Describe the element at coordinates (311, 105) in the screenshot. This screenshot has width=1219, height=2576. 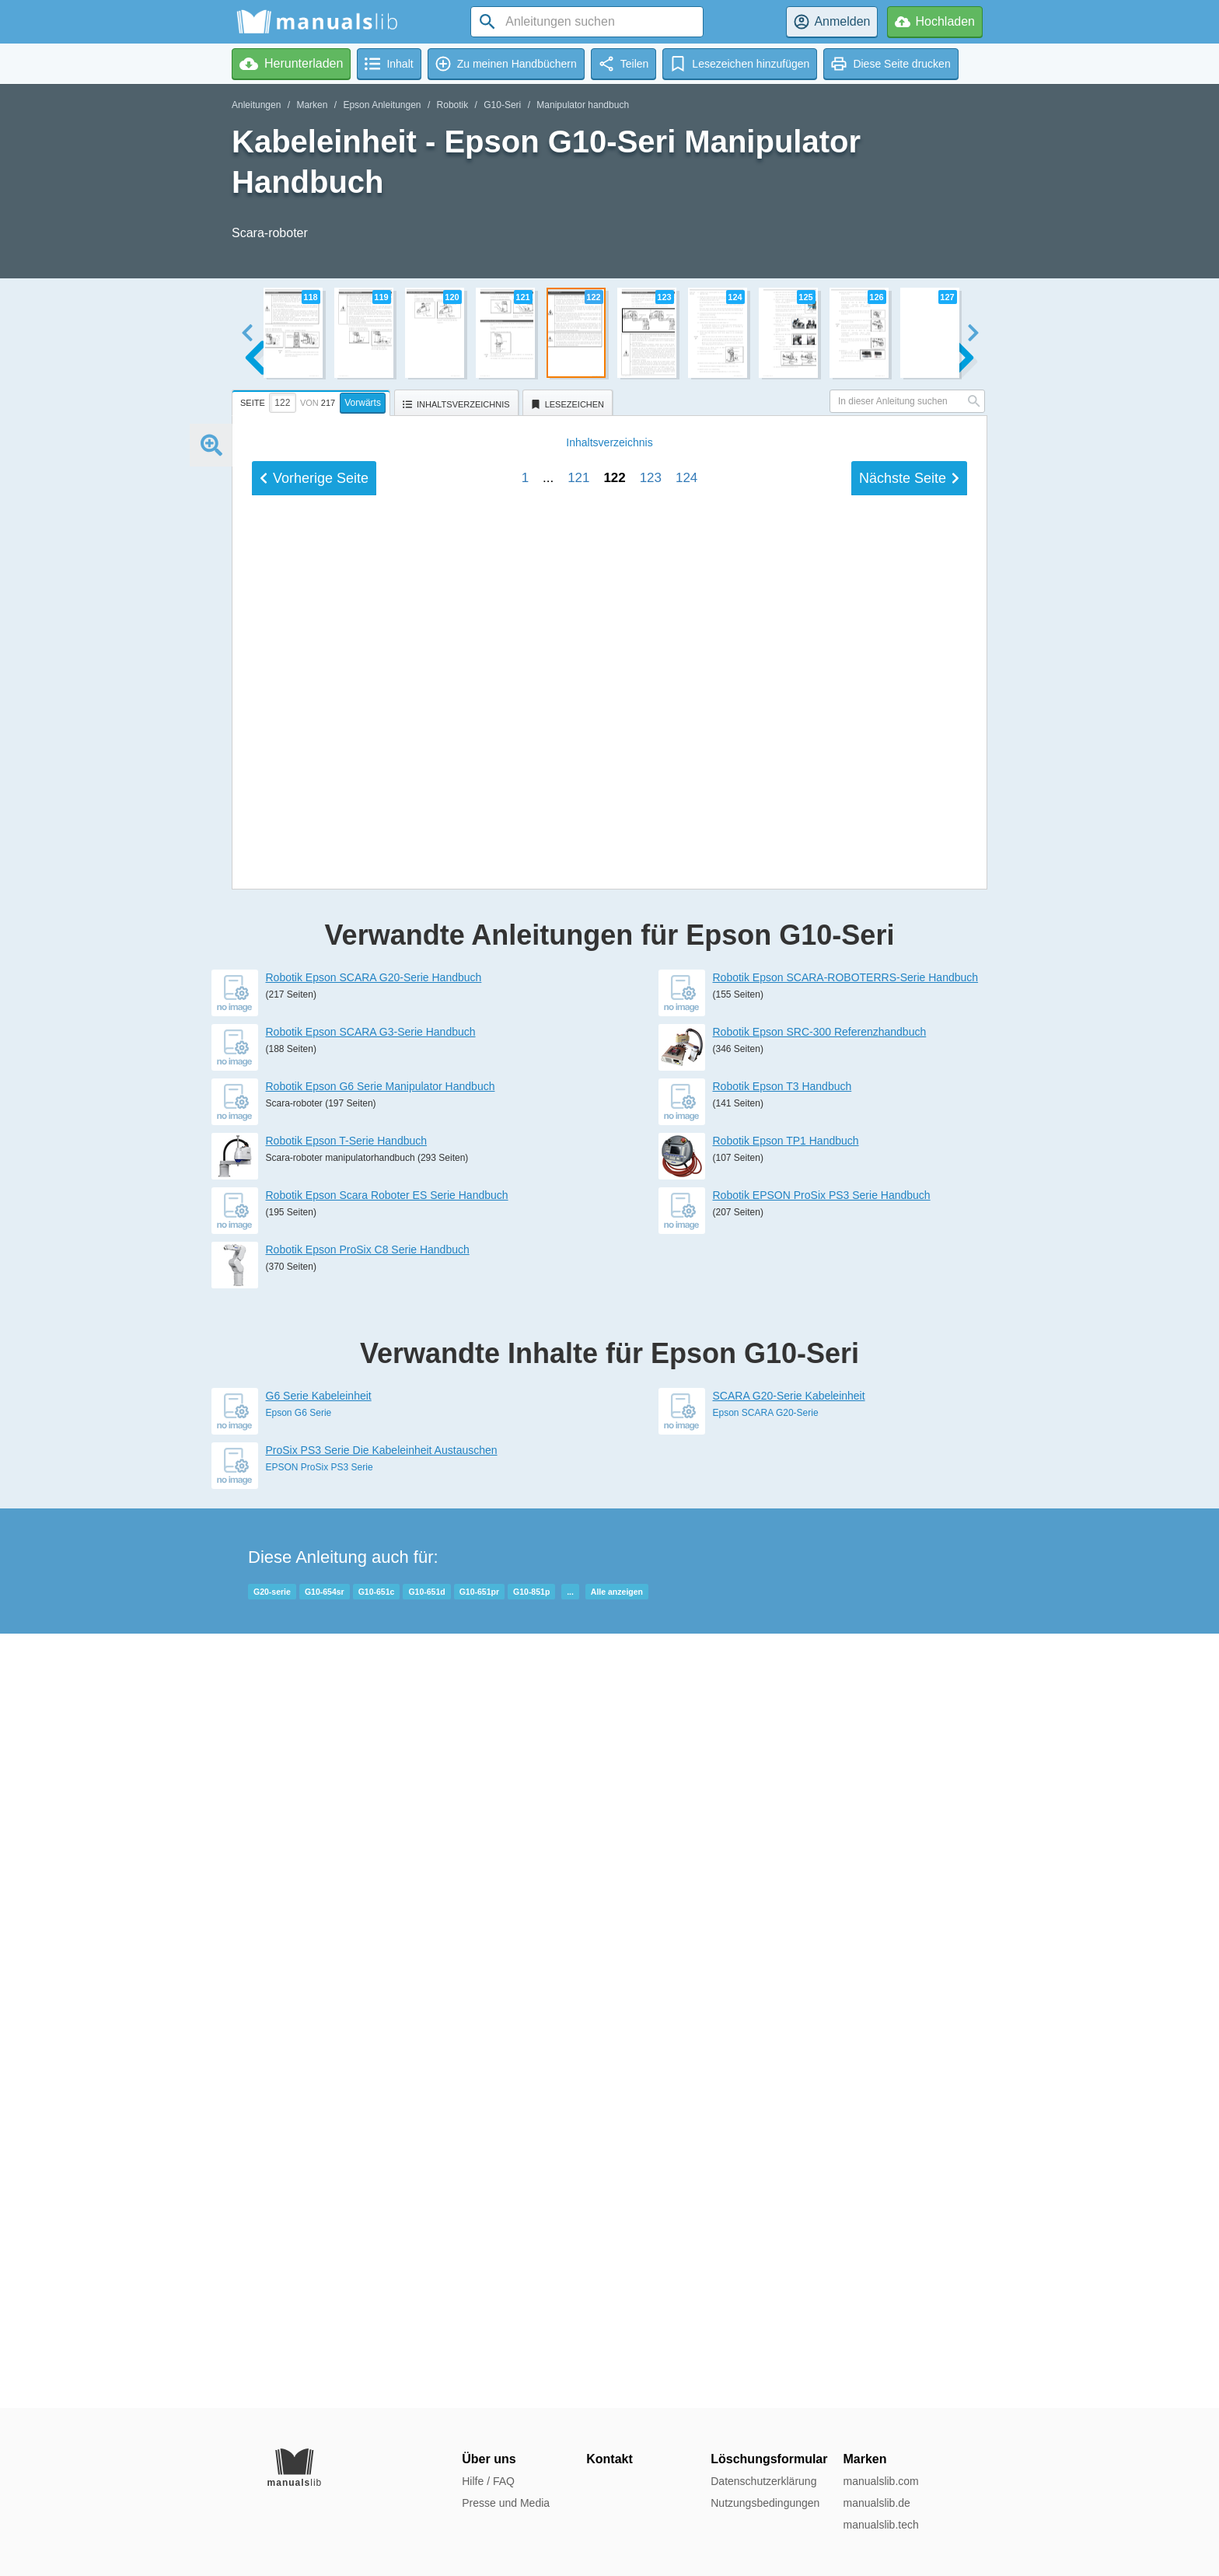
I see `Marken` at that location.